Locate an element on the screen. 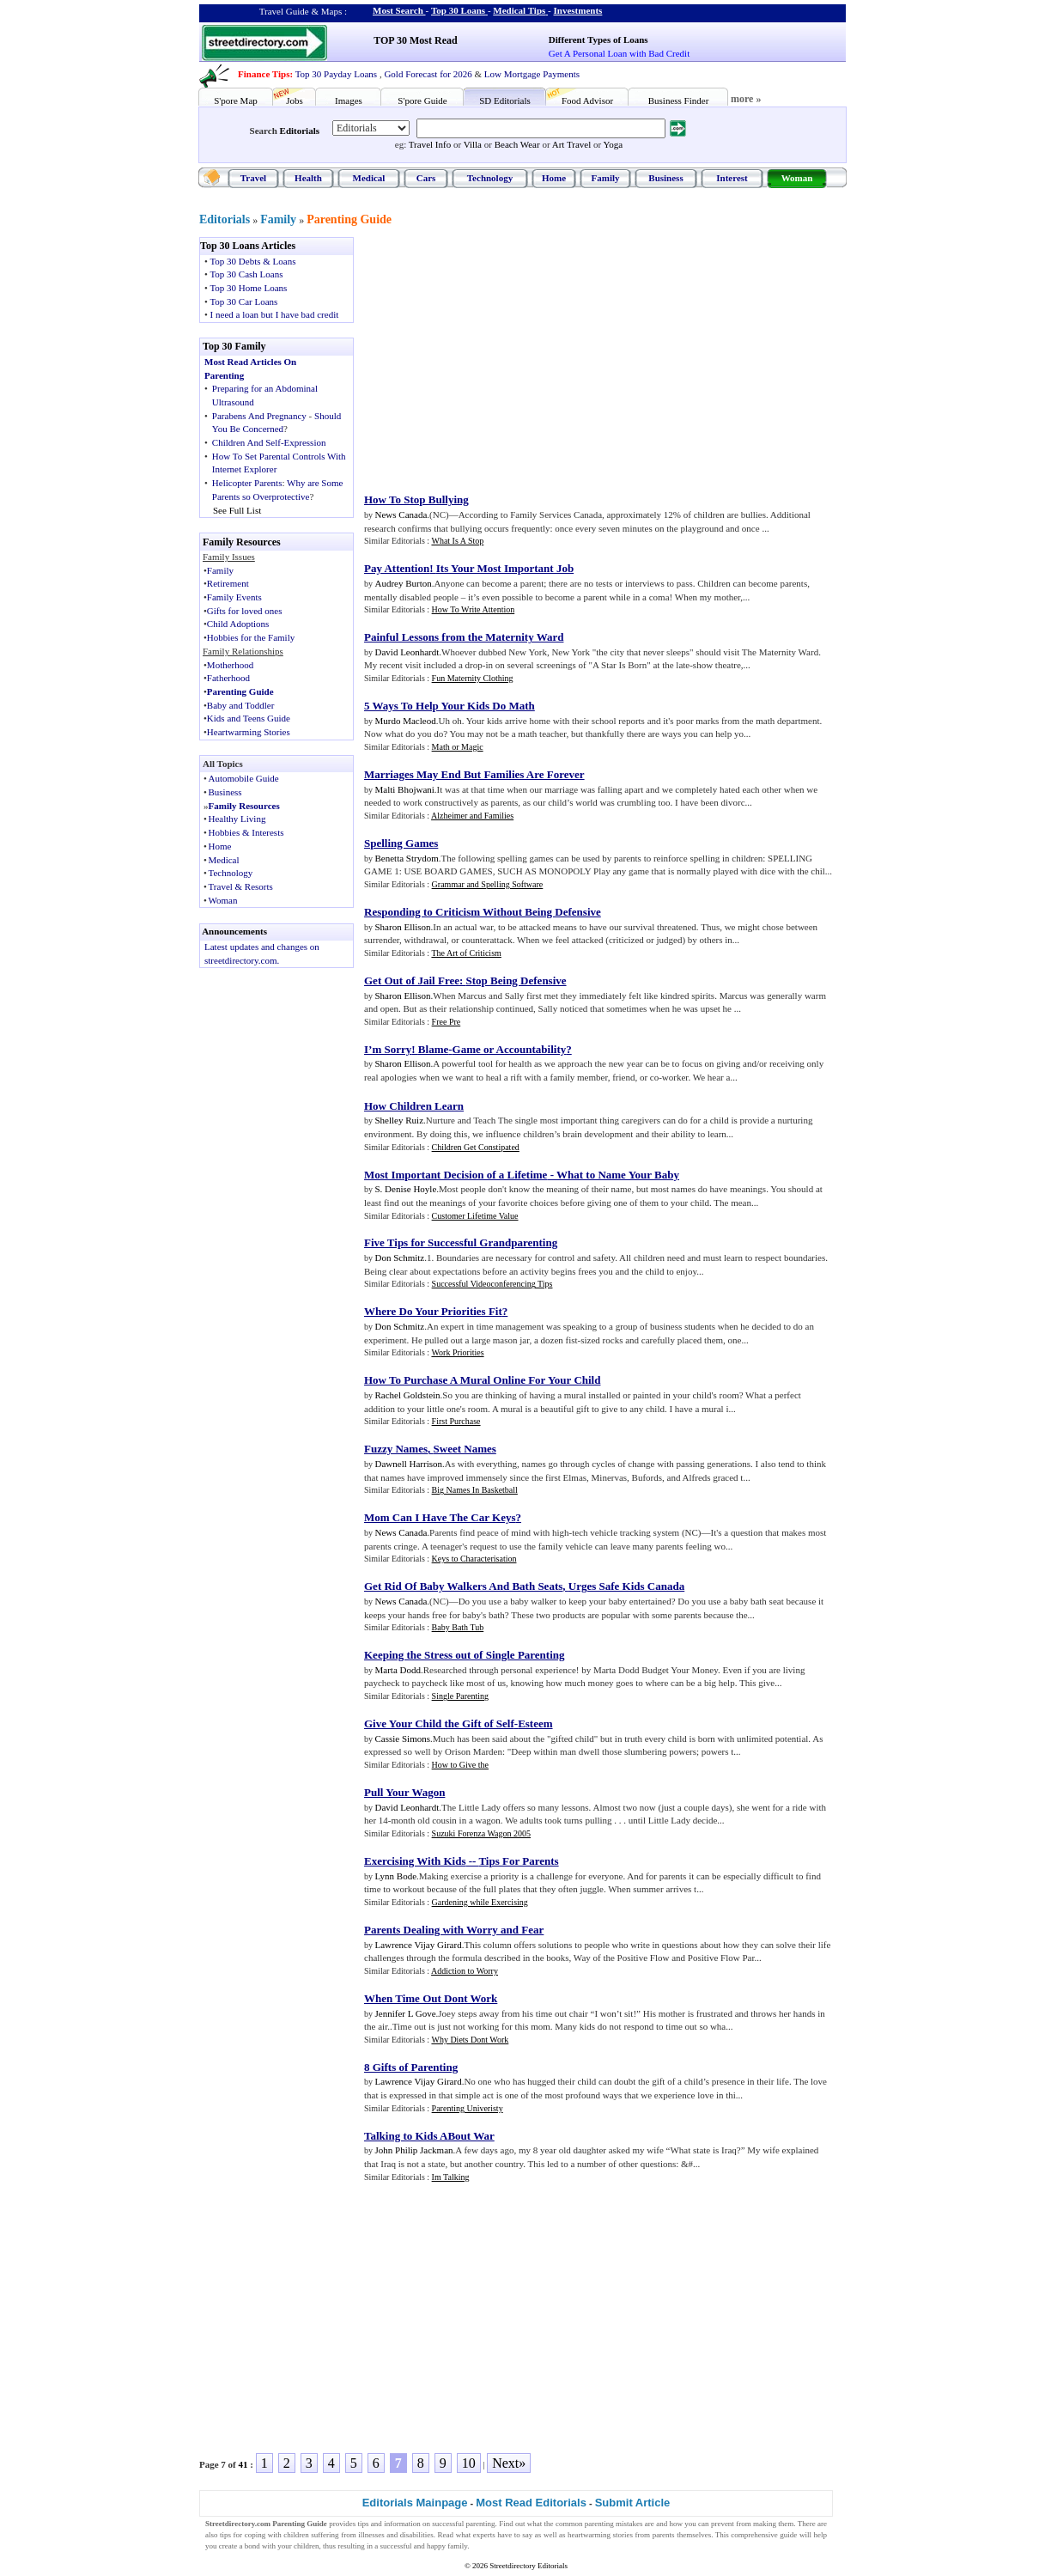  Responding to Criticism Without Being Defensive is located at coordinates (482, 911).